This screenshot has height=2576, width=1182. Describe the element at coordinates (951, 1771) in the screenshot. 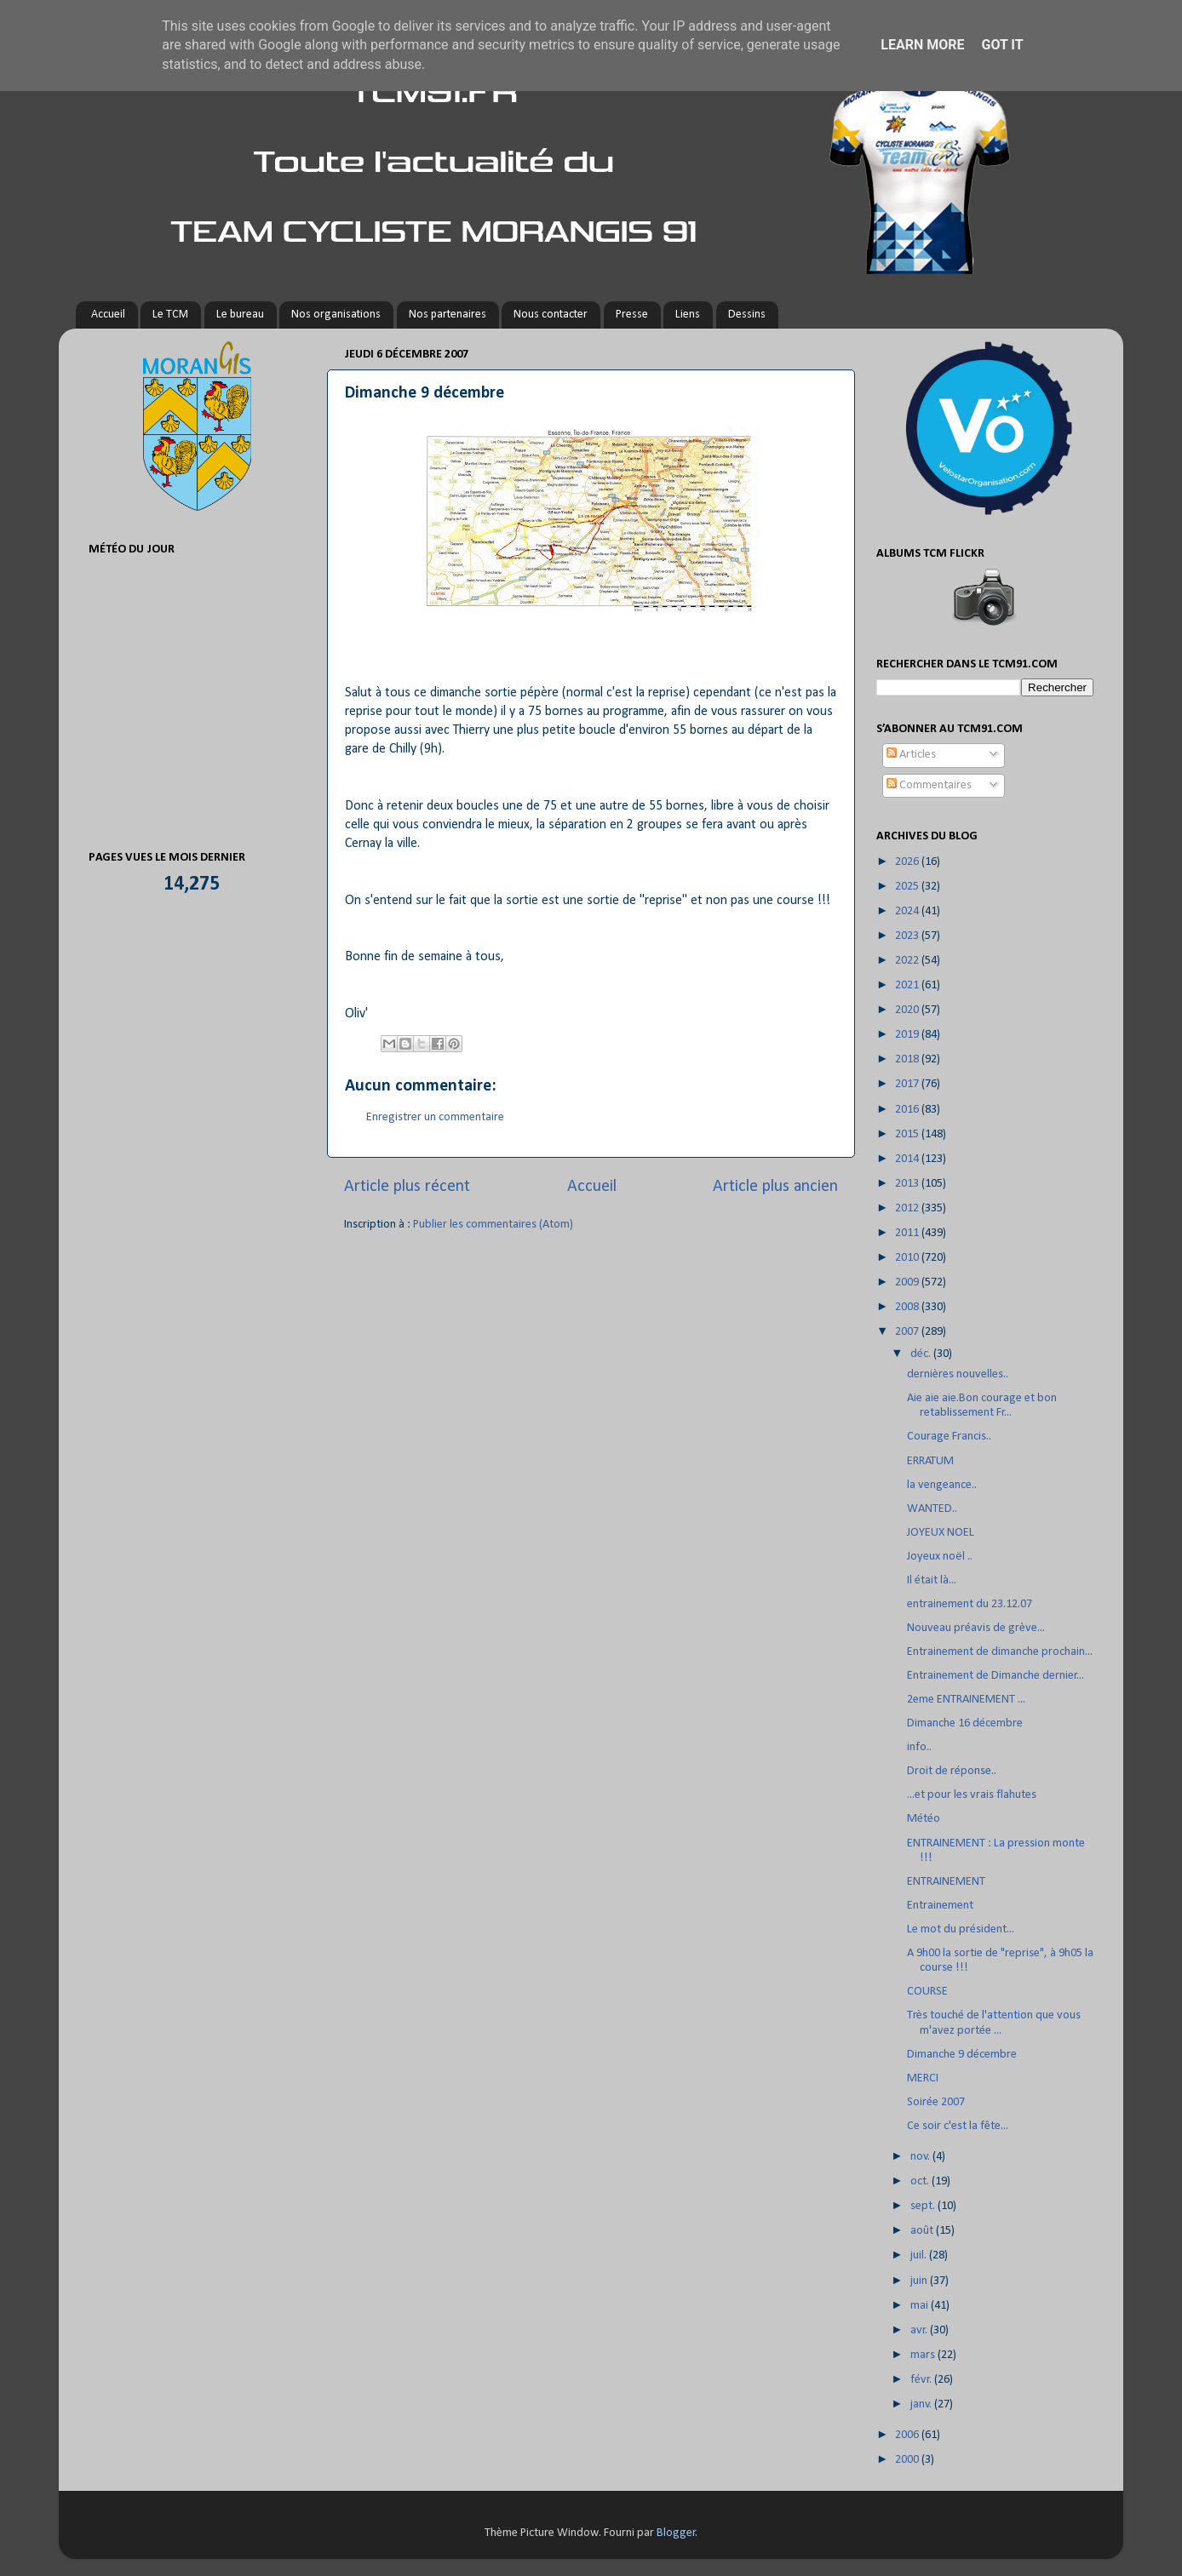

I see `Droit de réponse..` at that location.